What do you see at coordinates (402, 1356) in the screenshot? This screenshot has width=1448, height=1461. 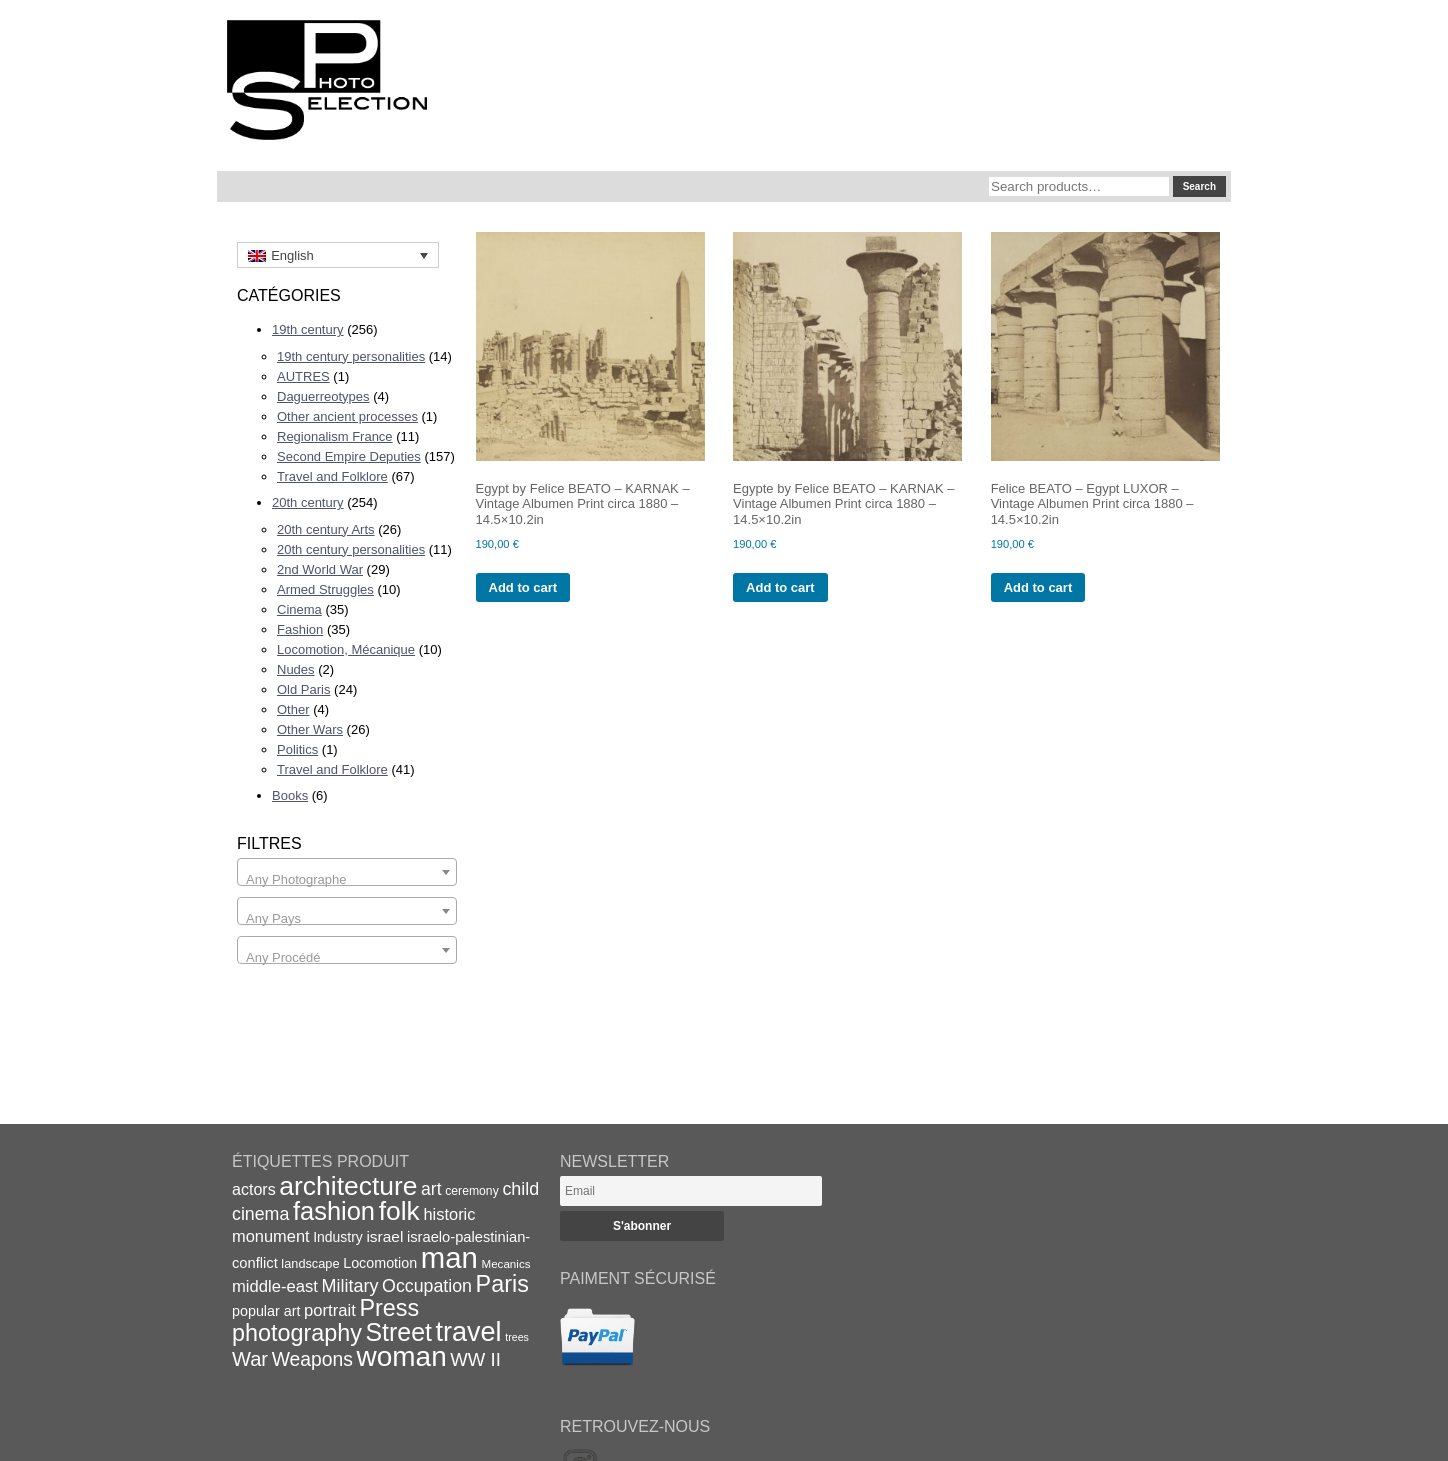 I see `woman [woman (112 items)]` at bounding box center [402, 1356].